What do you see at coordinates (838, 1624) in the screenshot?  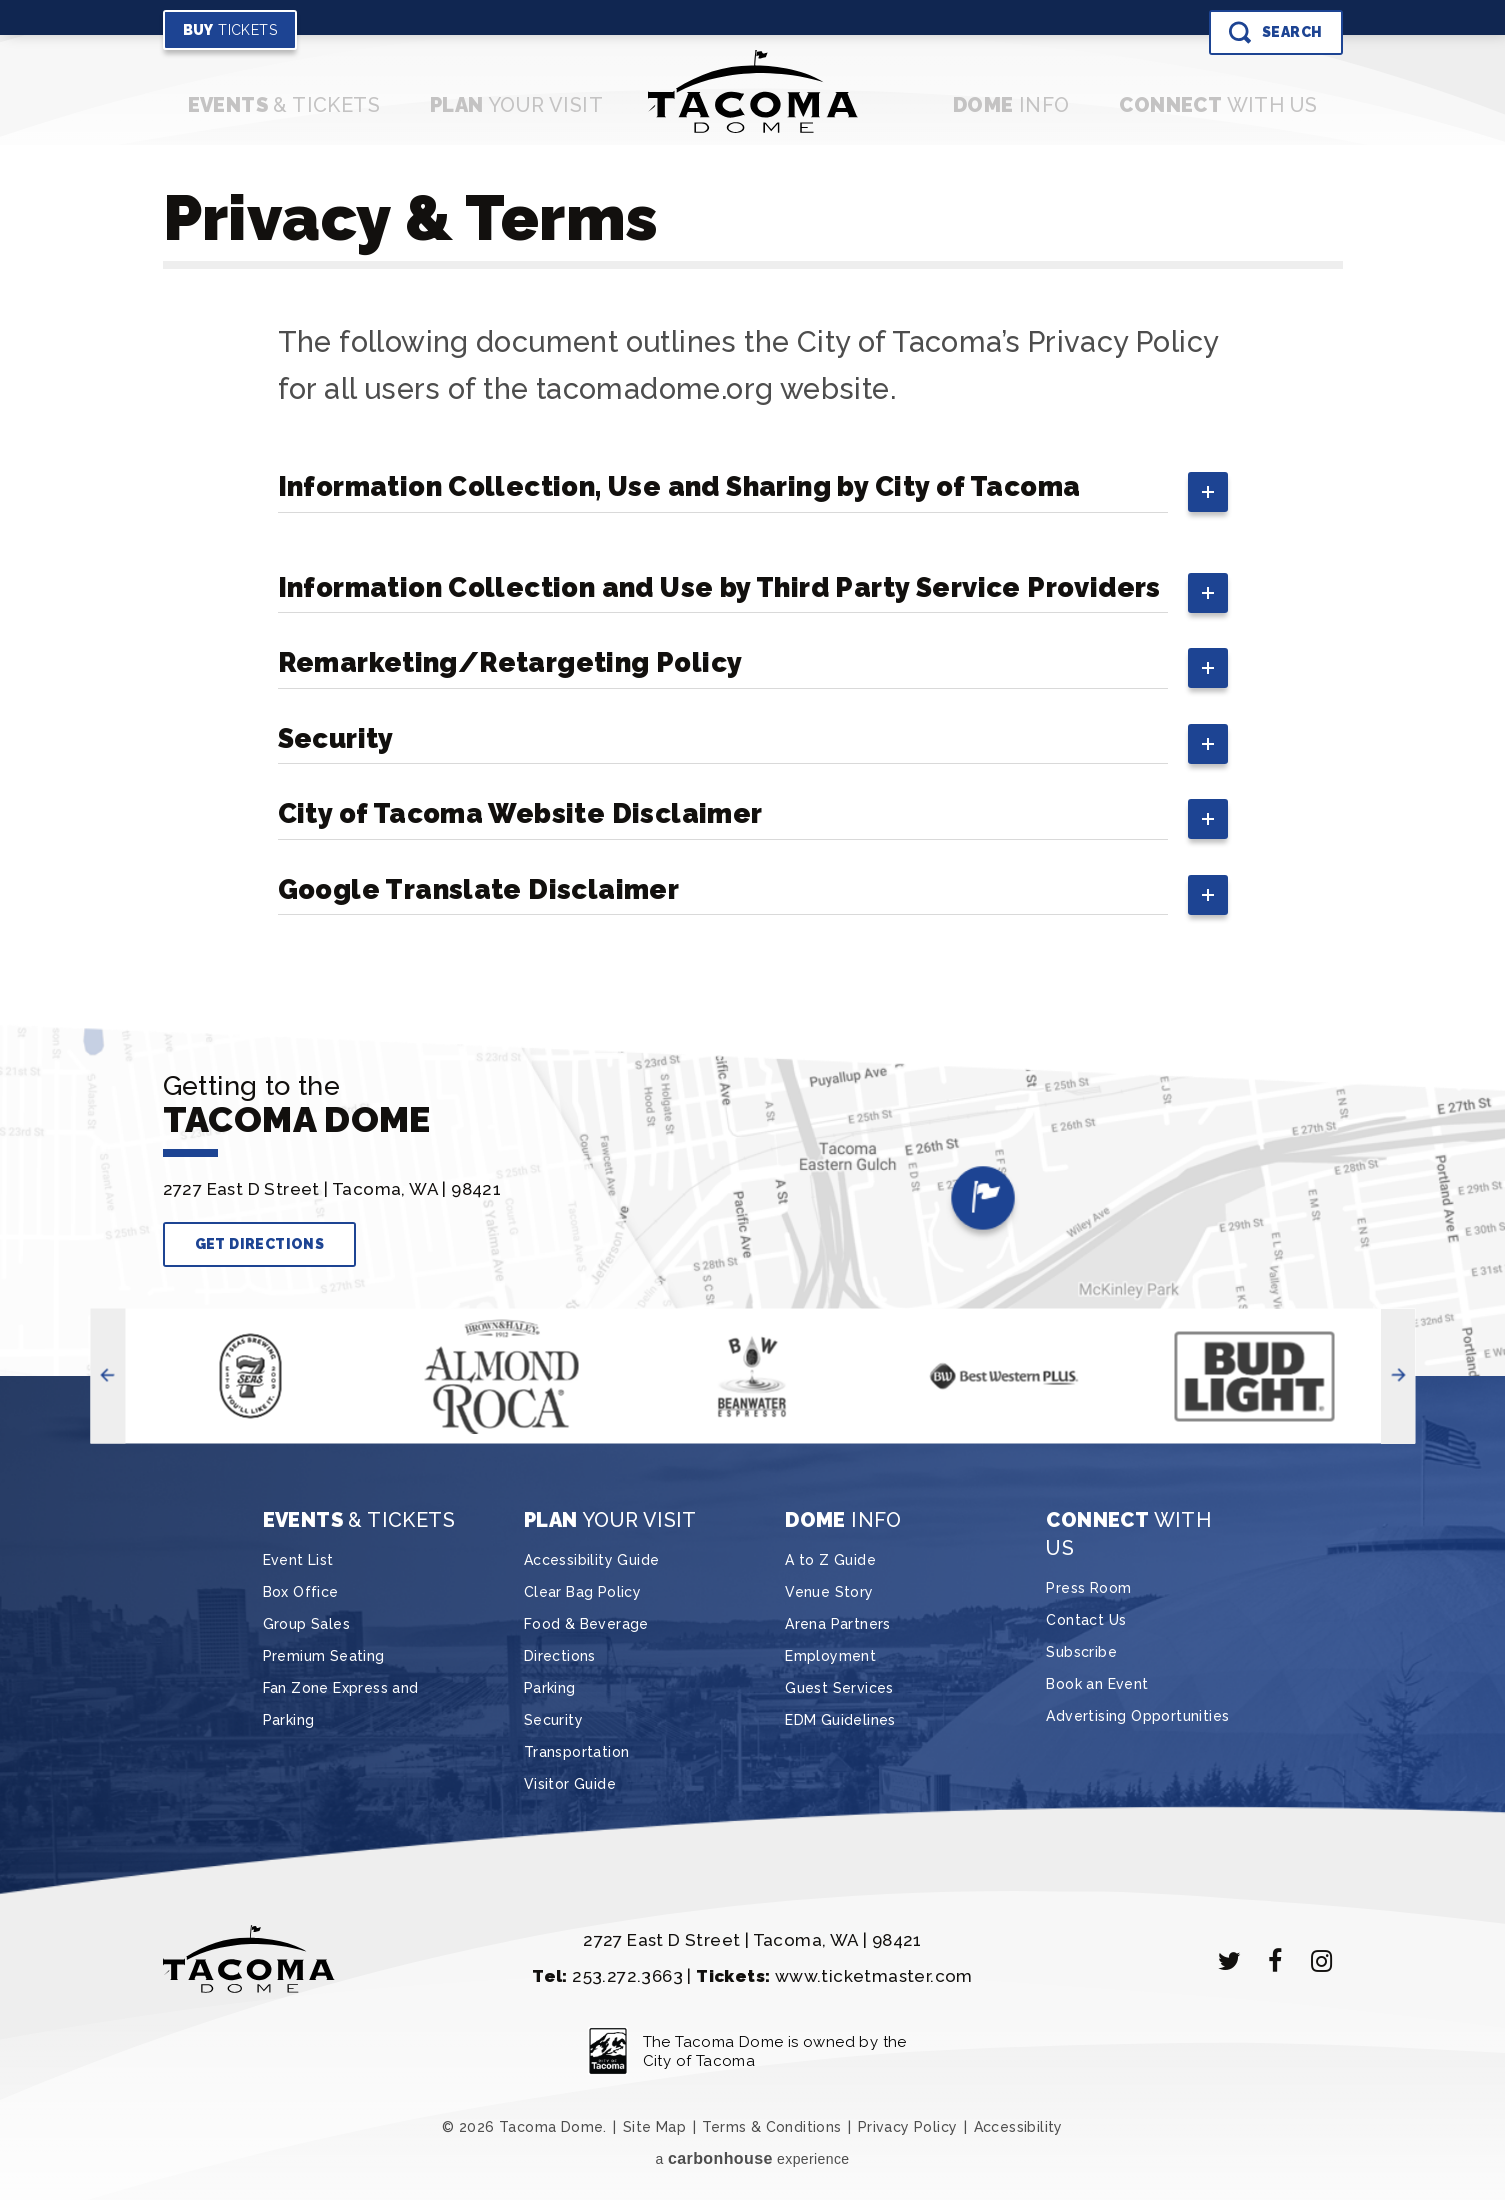 I see `Arena Partners` at bounding box center [838, 1624].